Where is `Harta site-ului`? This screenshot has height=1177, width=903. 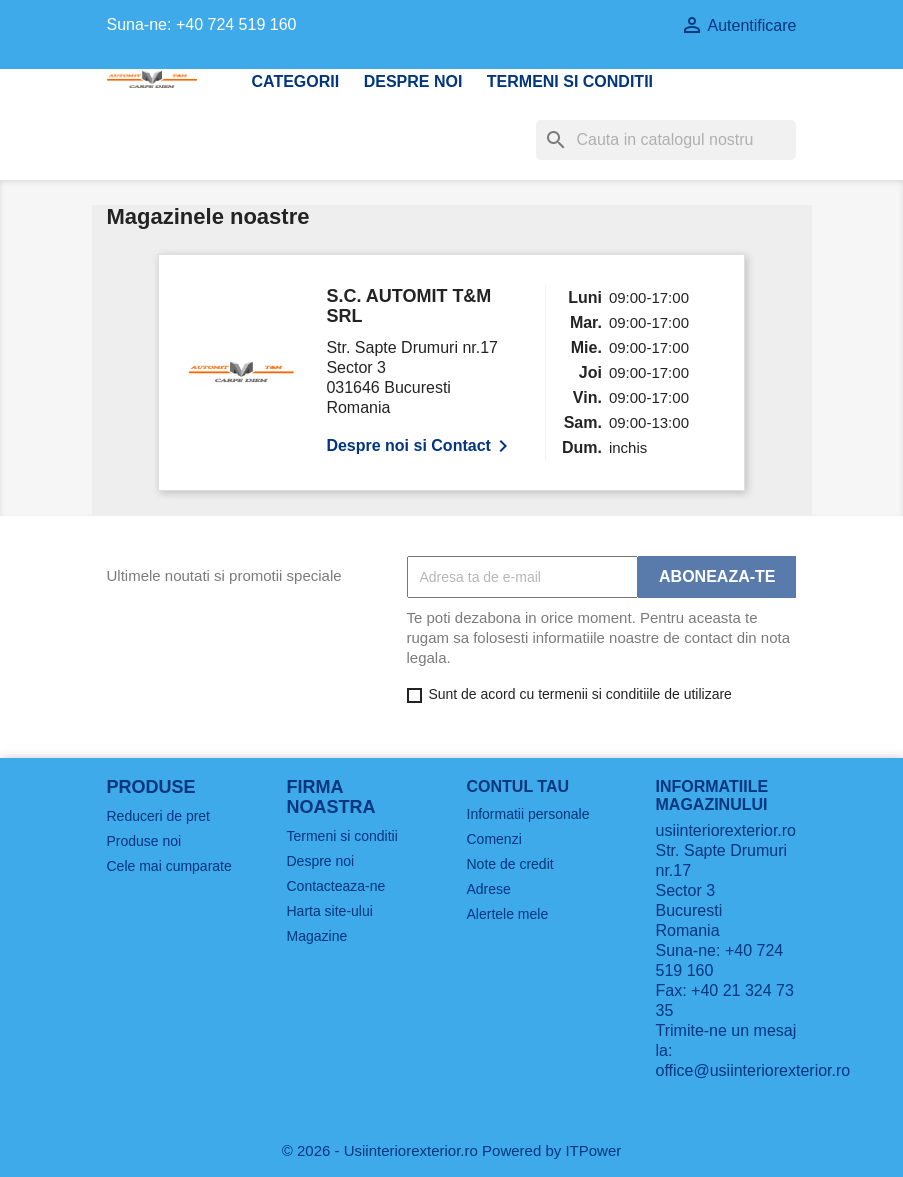 Harta site-ului is located at coordinates (330, 911).